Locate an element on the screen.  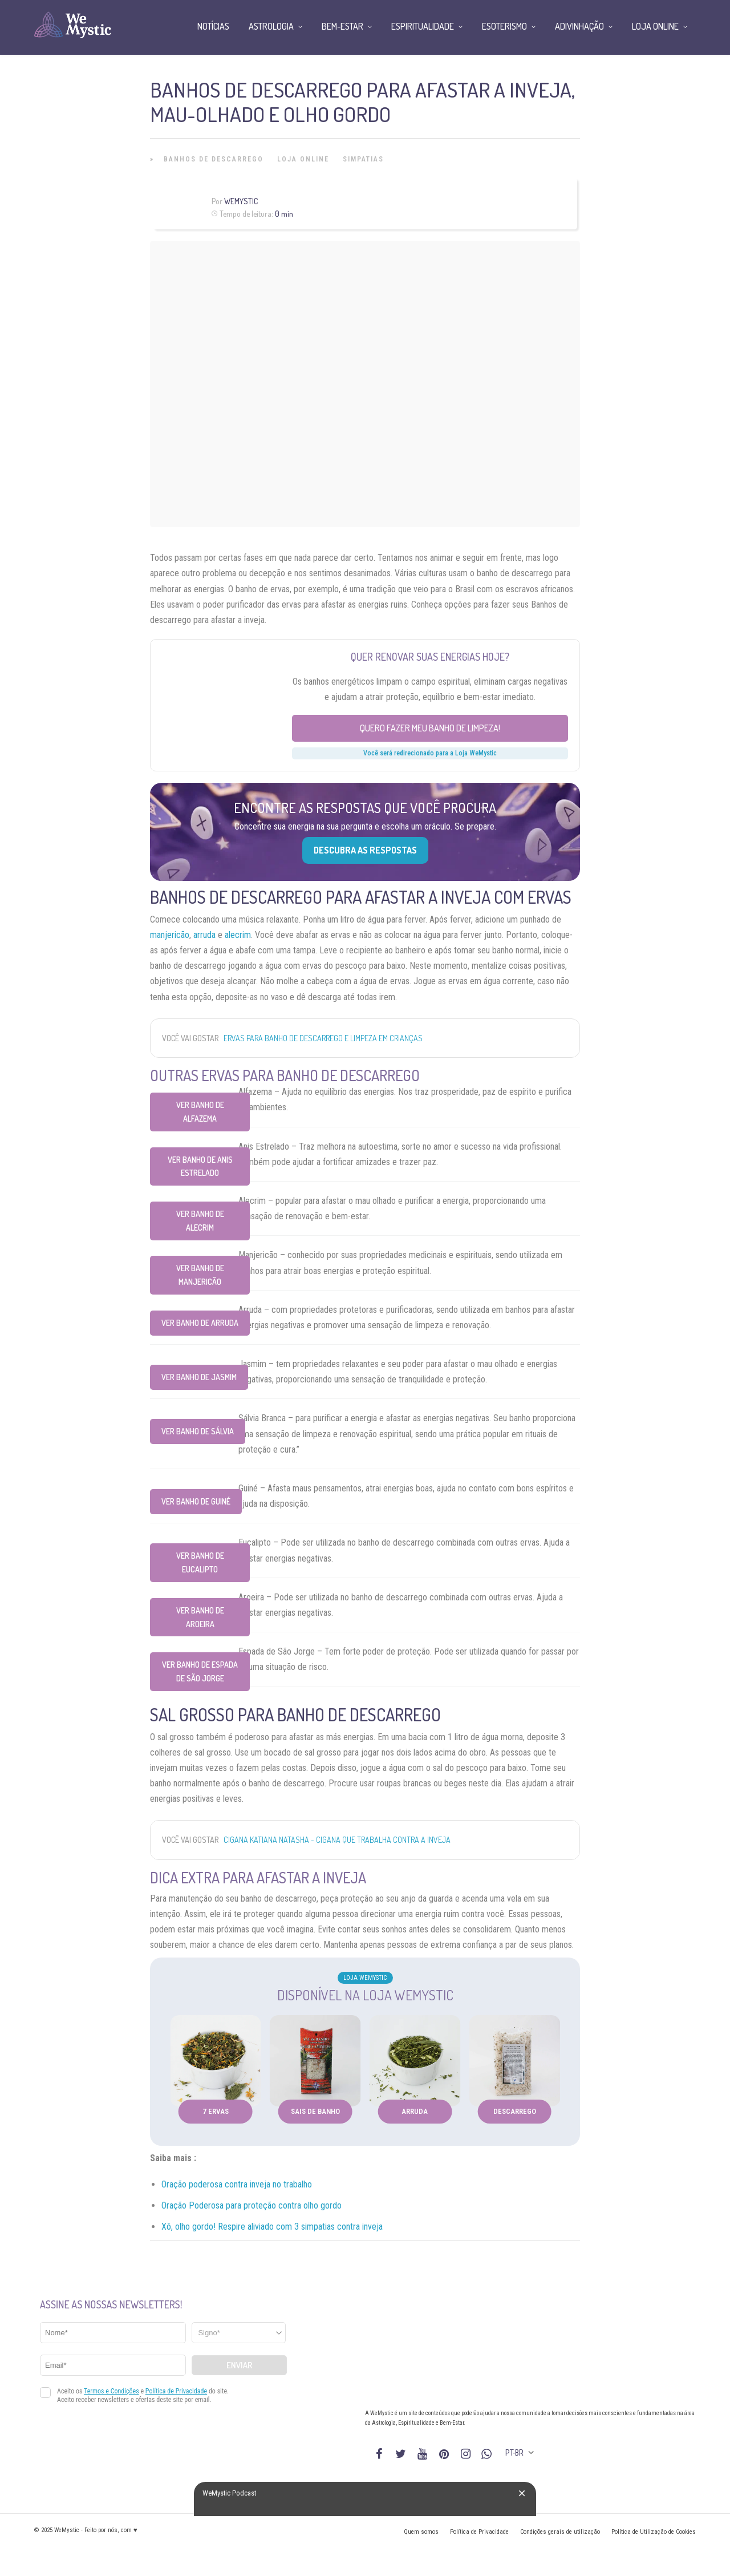
arruda is located at coordinates (204, 934).